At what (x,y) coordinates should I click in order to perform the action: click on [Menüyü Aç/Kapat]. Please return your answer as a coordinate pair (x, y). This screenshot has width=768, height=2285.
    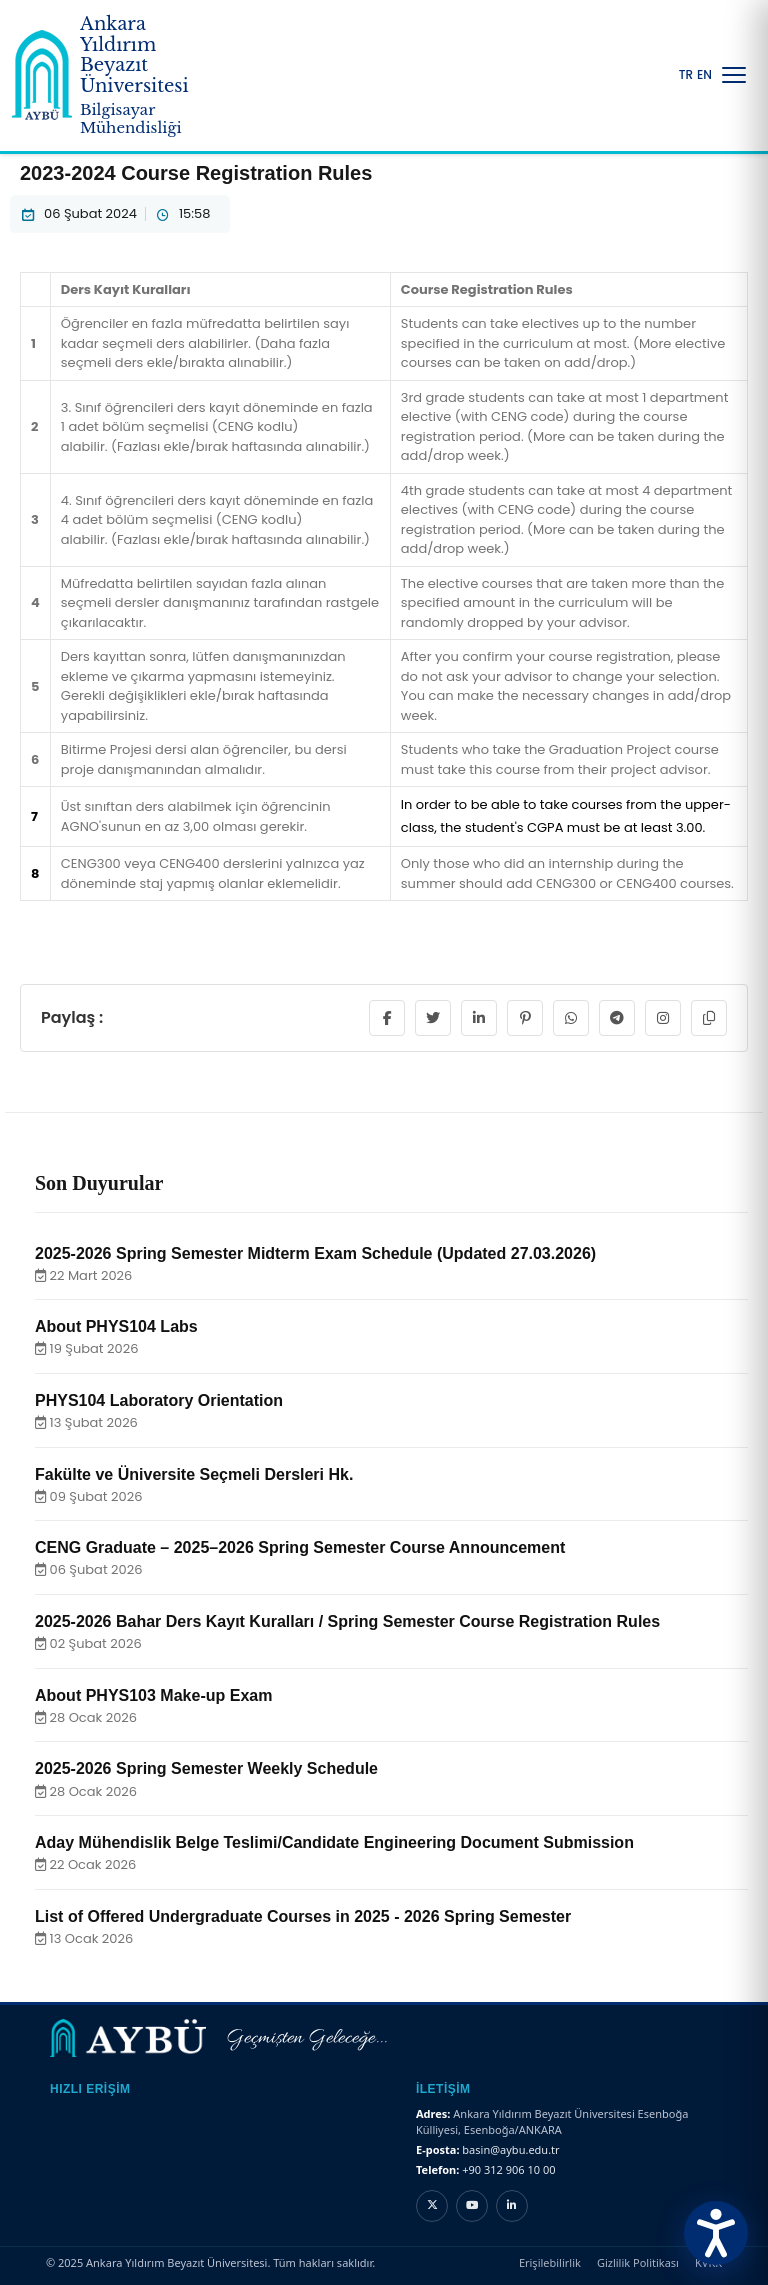
    Looking at the image, I should click on (734, 75).